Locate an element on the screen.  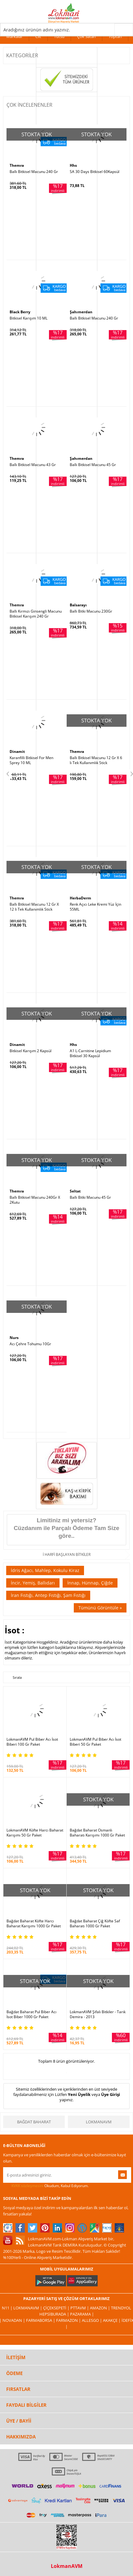
Okudum, Kabul Ediyorum. is located at coordinates (46, 2186).